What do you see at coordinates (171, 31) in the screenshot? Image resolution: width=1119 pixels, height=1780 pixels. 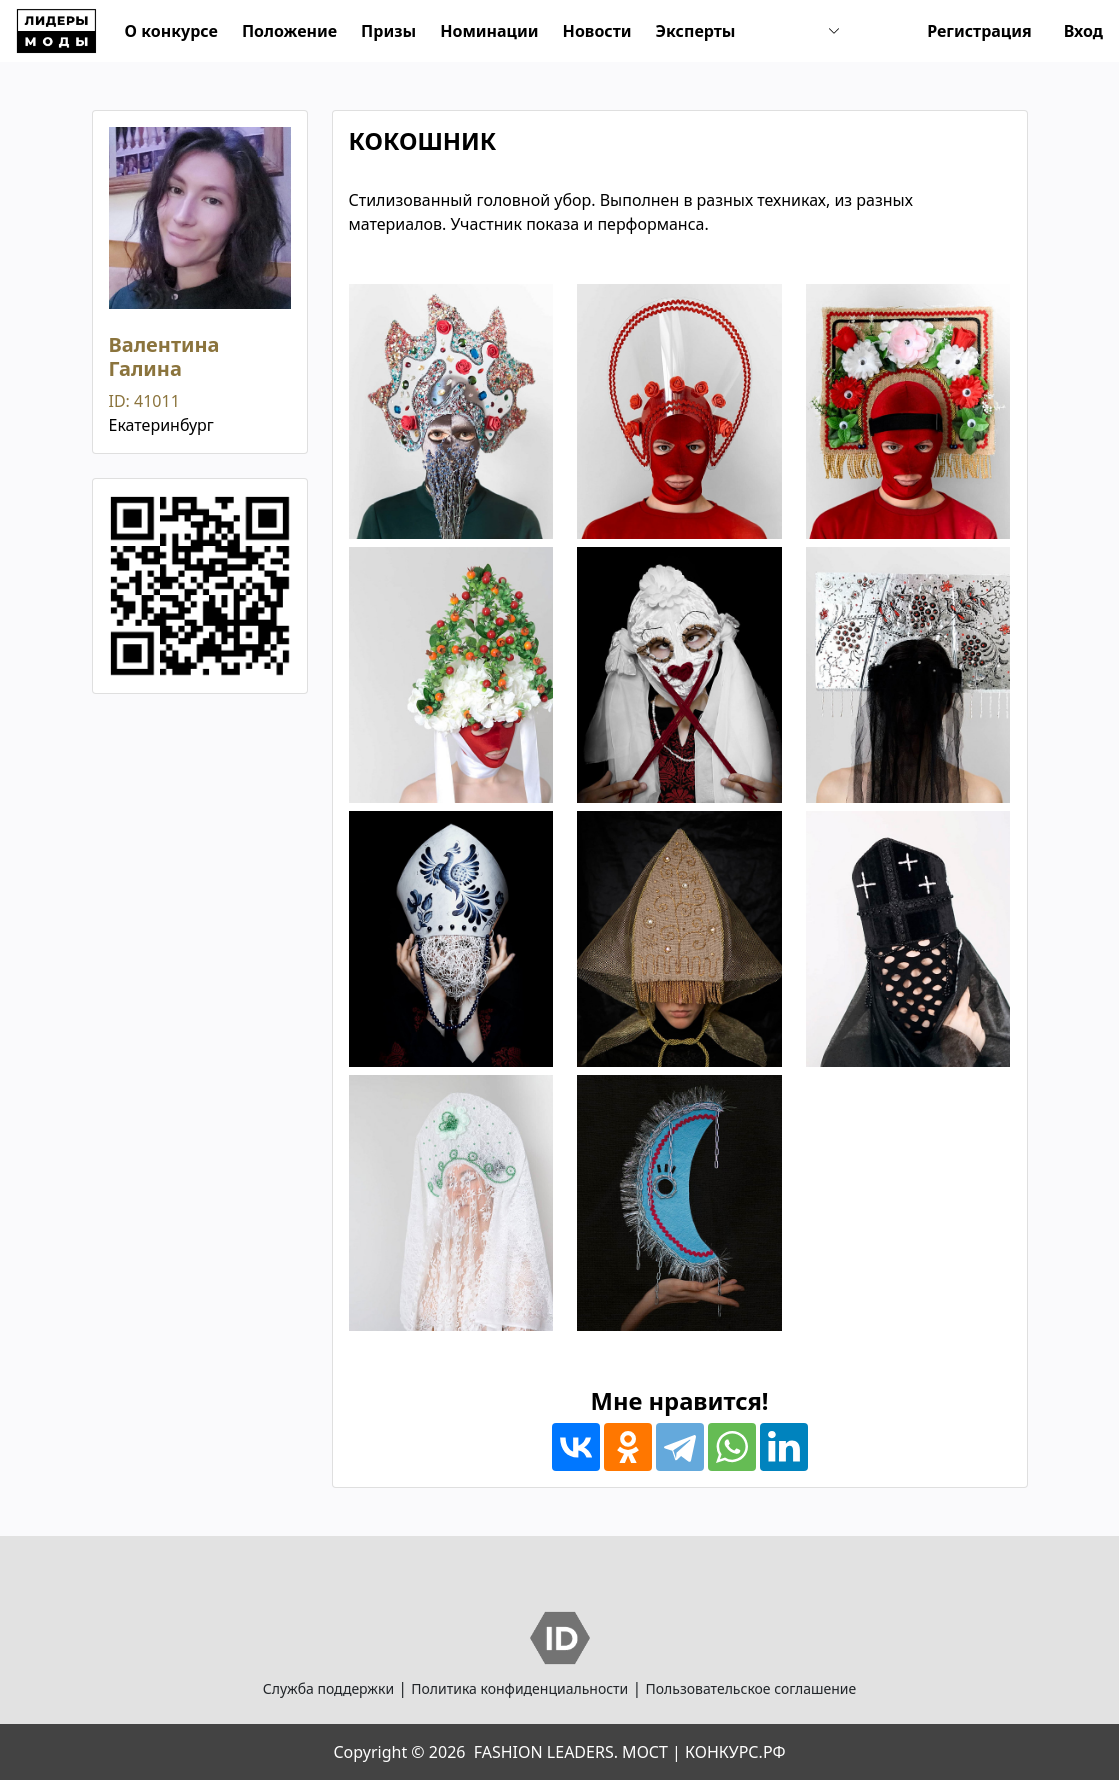 I see `О конкурсе` at bounding box center [171, 31].